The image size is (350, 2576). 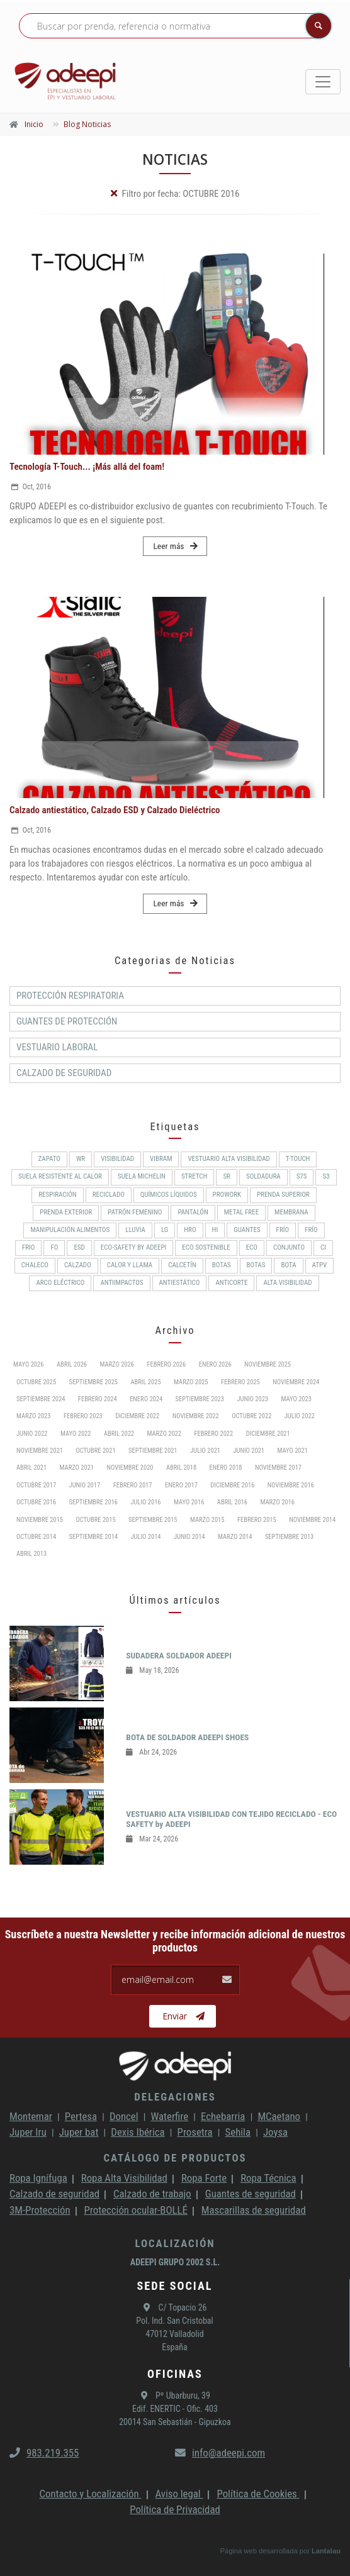 What do you see at coordinates (57, 1195) in the screenshot?
I see `RESPIRACIÓN` at bounding box center [57, 1195].